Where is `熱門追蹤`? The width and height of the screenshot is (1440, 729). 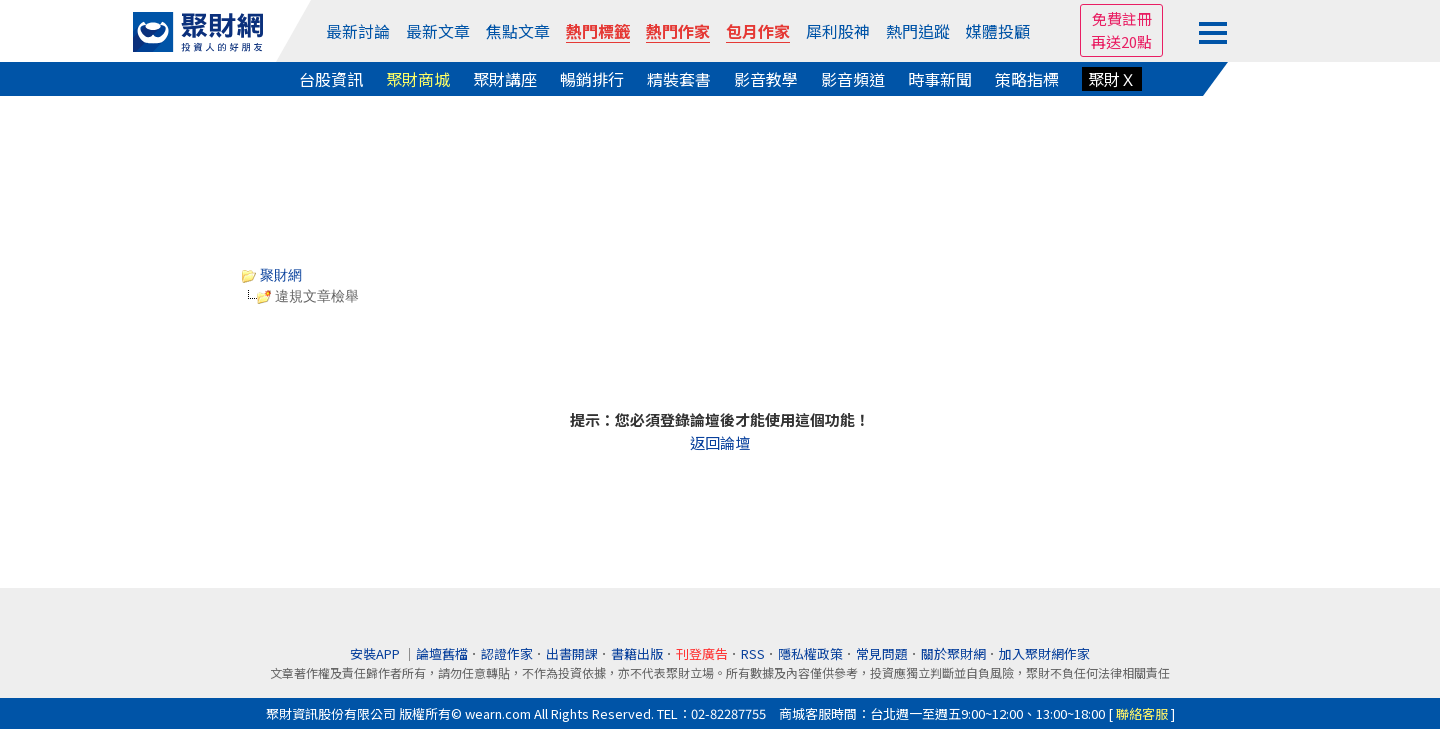
熱門追蹤 is located at coordinates (918, 31).